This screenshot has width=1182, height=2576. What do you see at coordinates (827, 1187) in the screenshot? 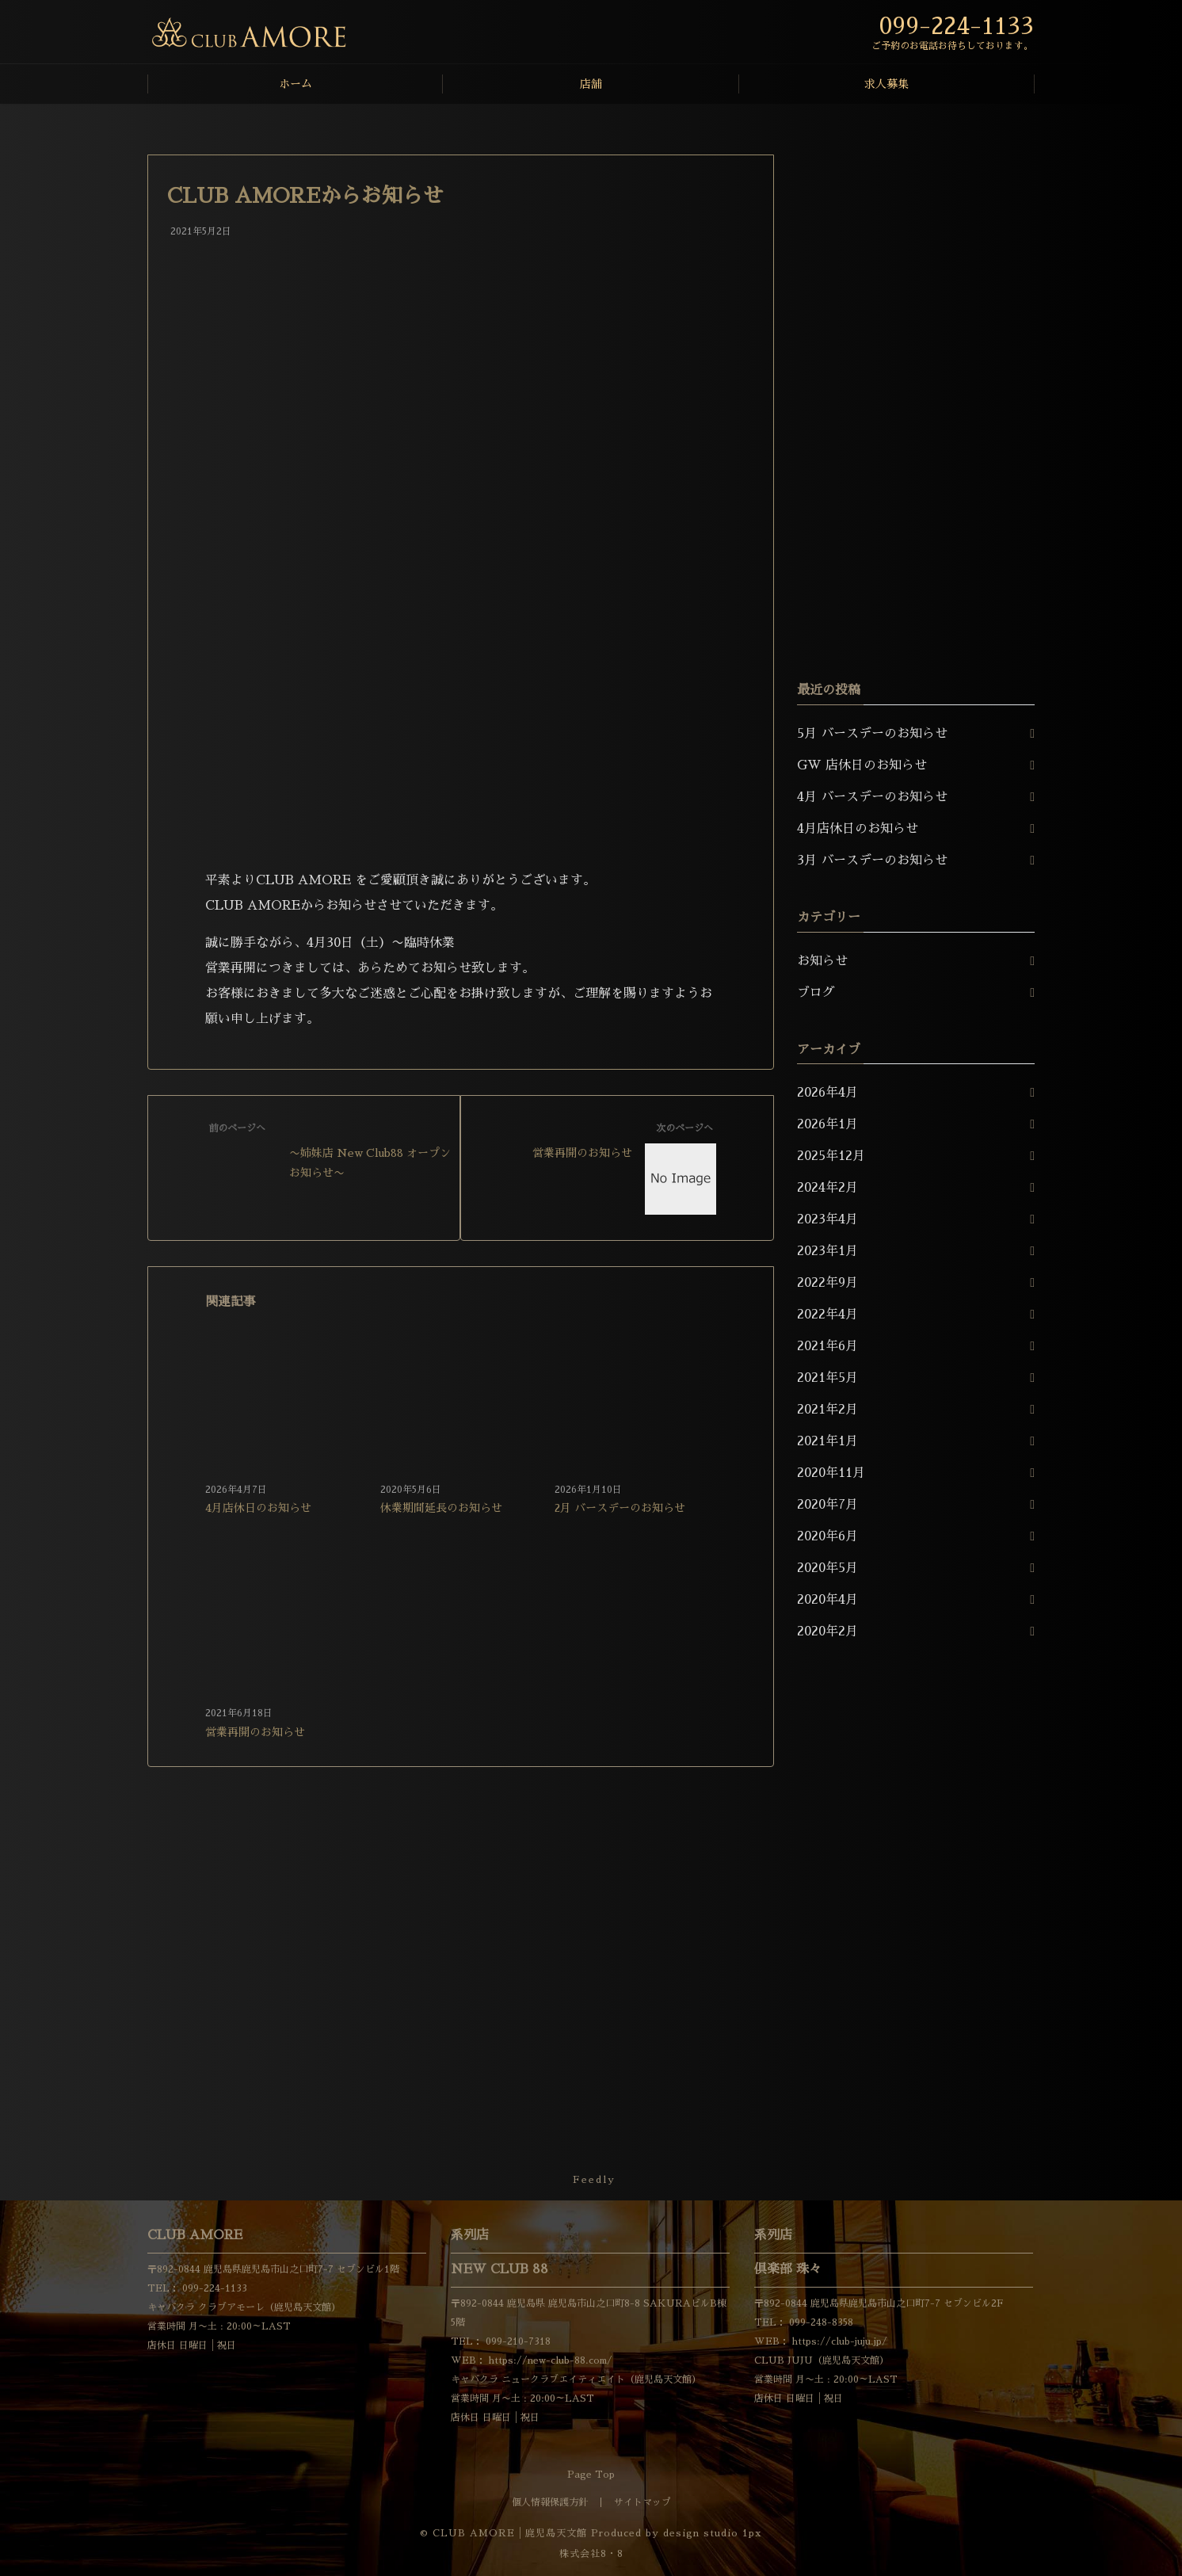
I see `2024年2月` at bounding box center [827, 1187].